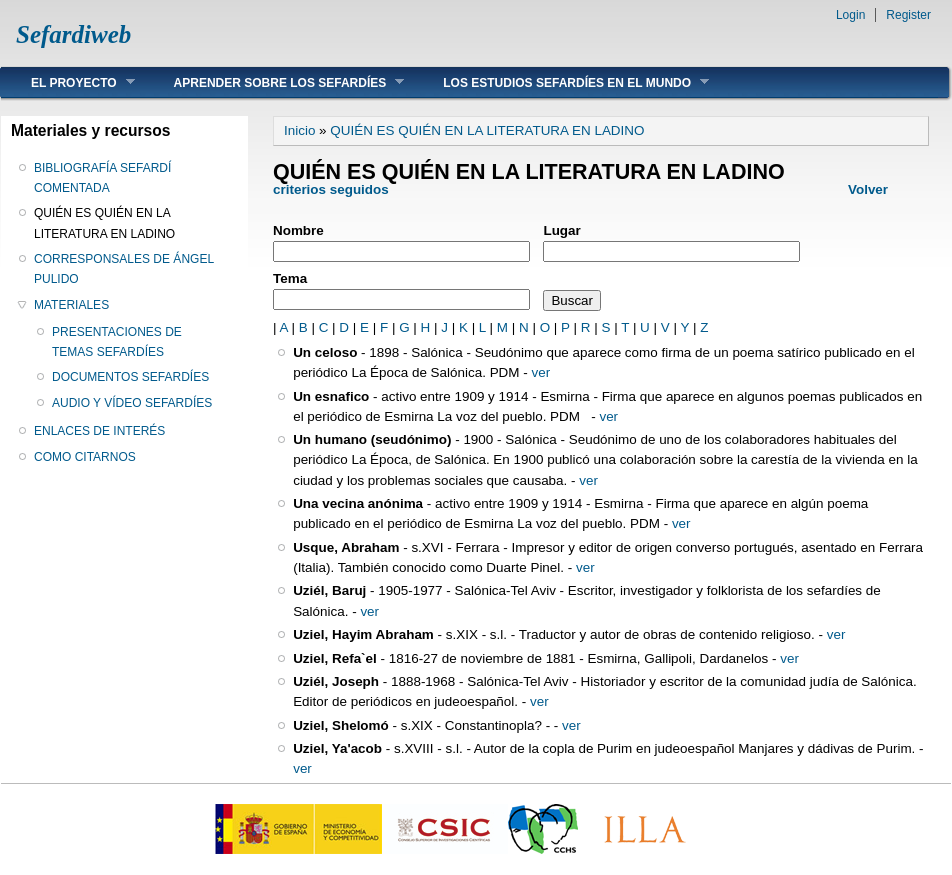 The image size is (952, 875). What do you see at coordinates (561, 82) in the screenshot?
I see `LOS ESTUDIOS SEFARDÍES EN EL MUNDO` at bounding box center [561, 82].